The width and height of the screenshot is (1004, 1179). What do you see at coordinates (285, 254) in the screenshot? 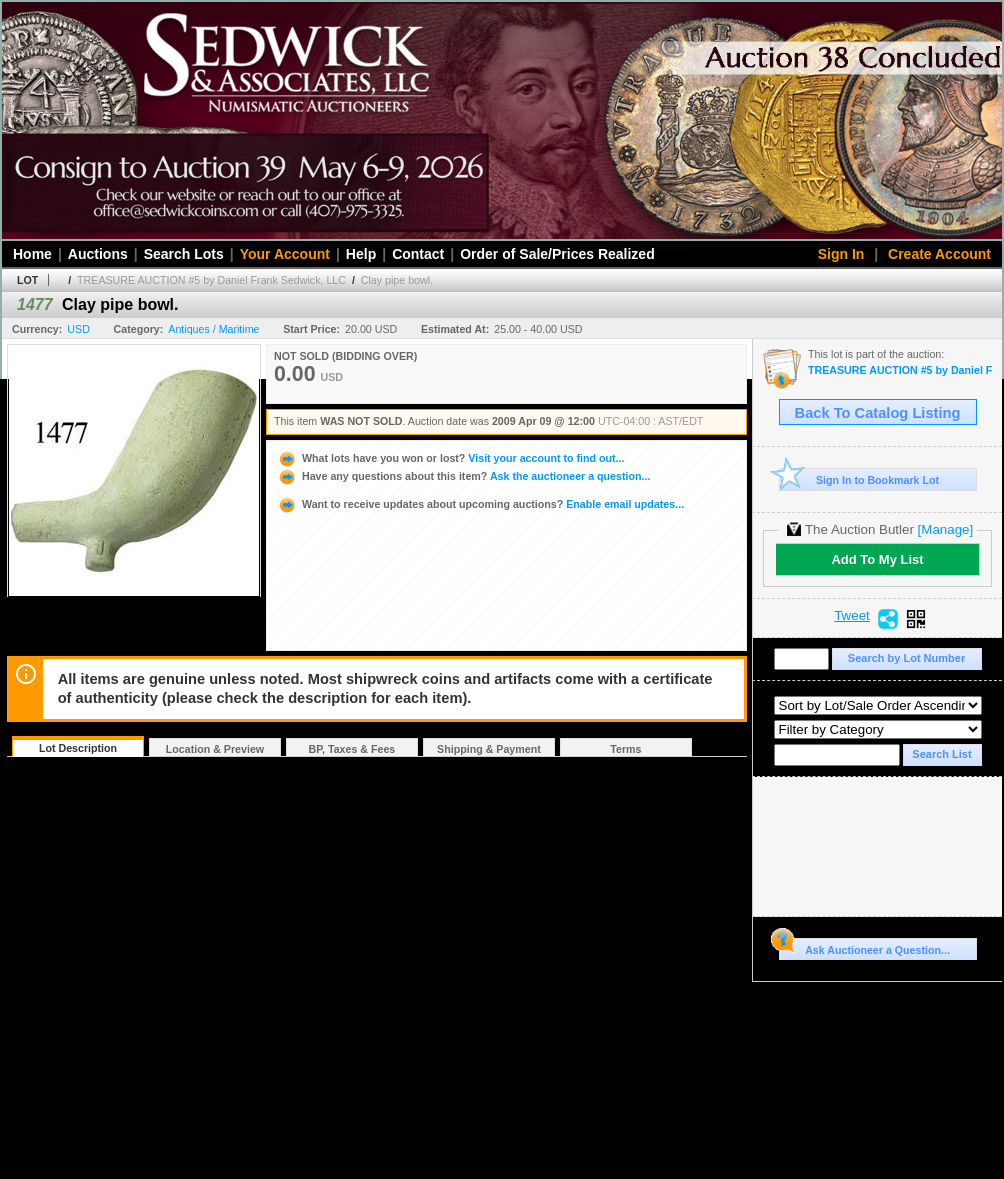
I see `Your Account` at bounding box center [285, 254].